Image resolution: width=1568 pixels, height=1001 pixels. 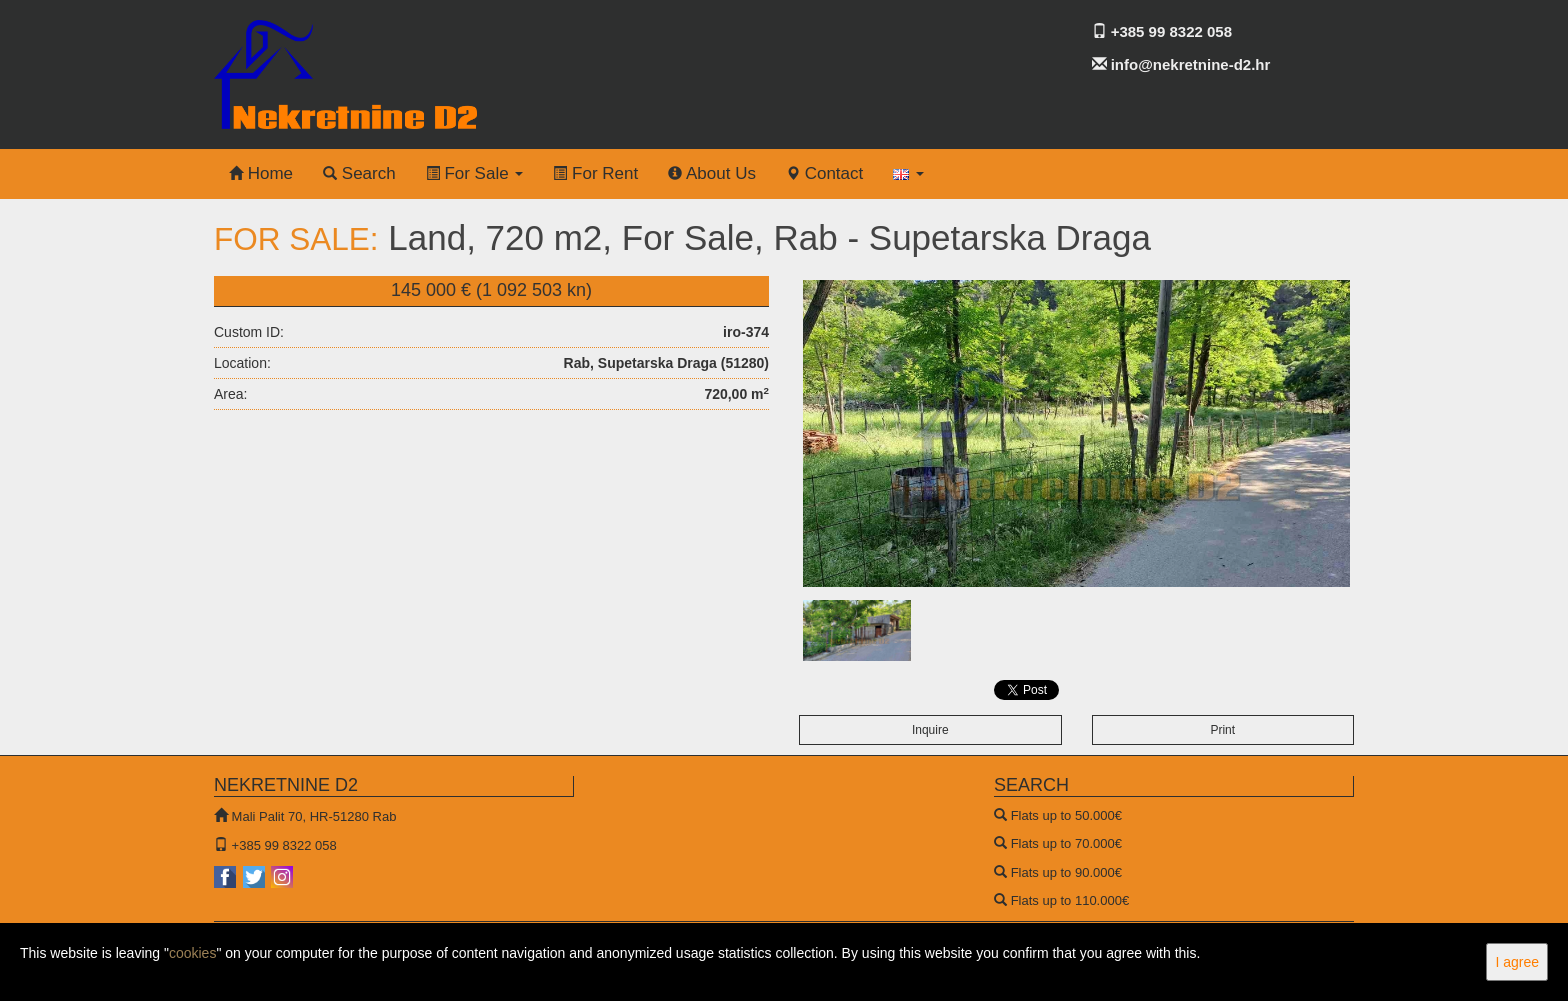 I want to click on Flats up to 50.000€, so click(x=1066, y=815).